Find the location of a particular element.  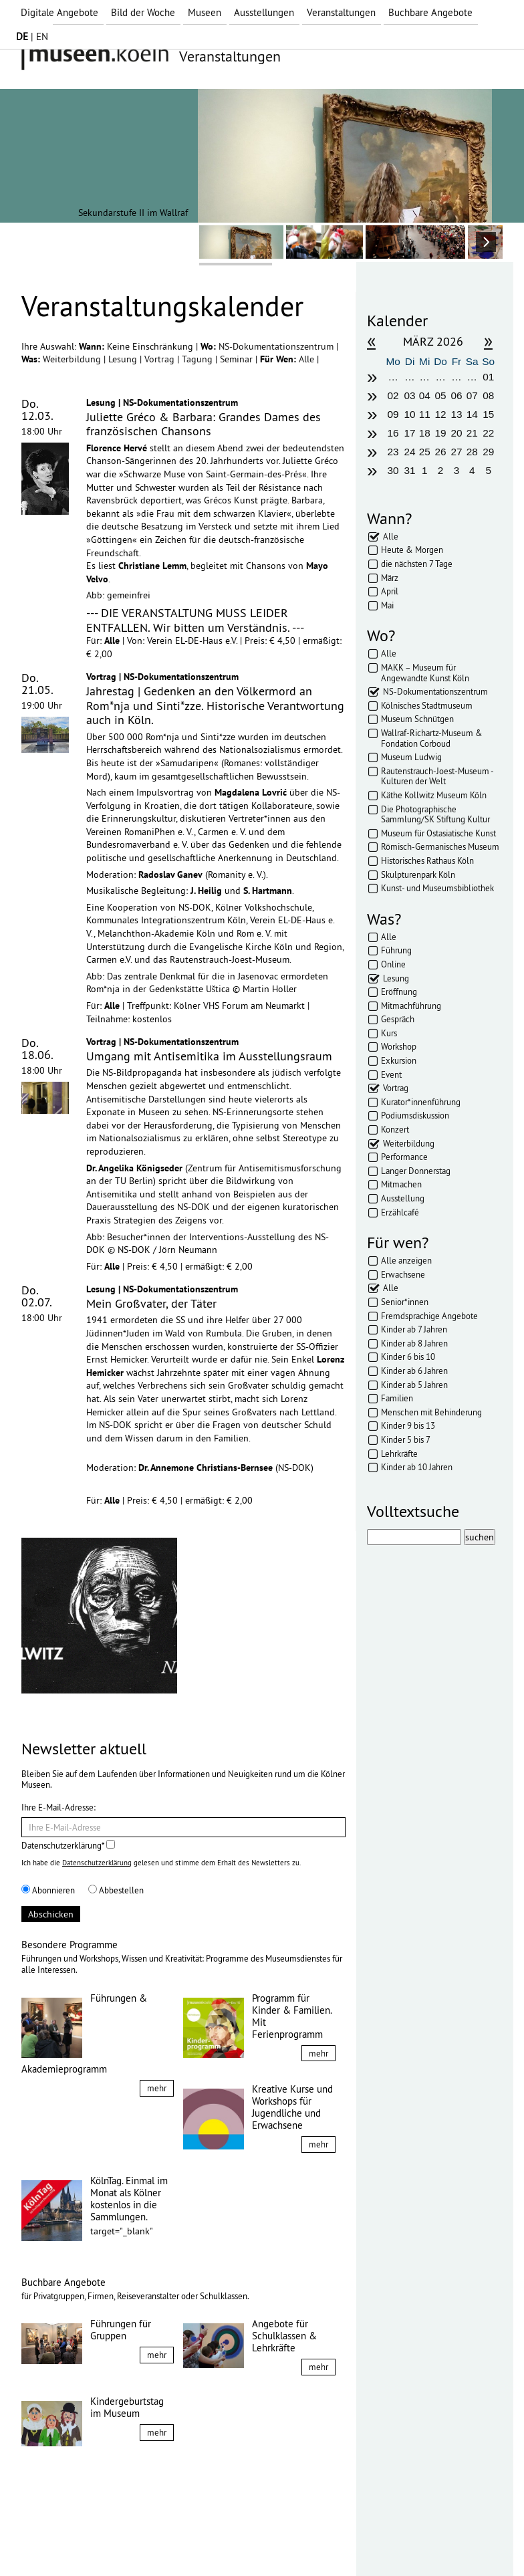

Kunst- und Museumsbibliothek is located at coordinates (437, 888).